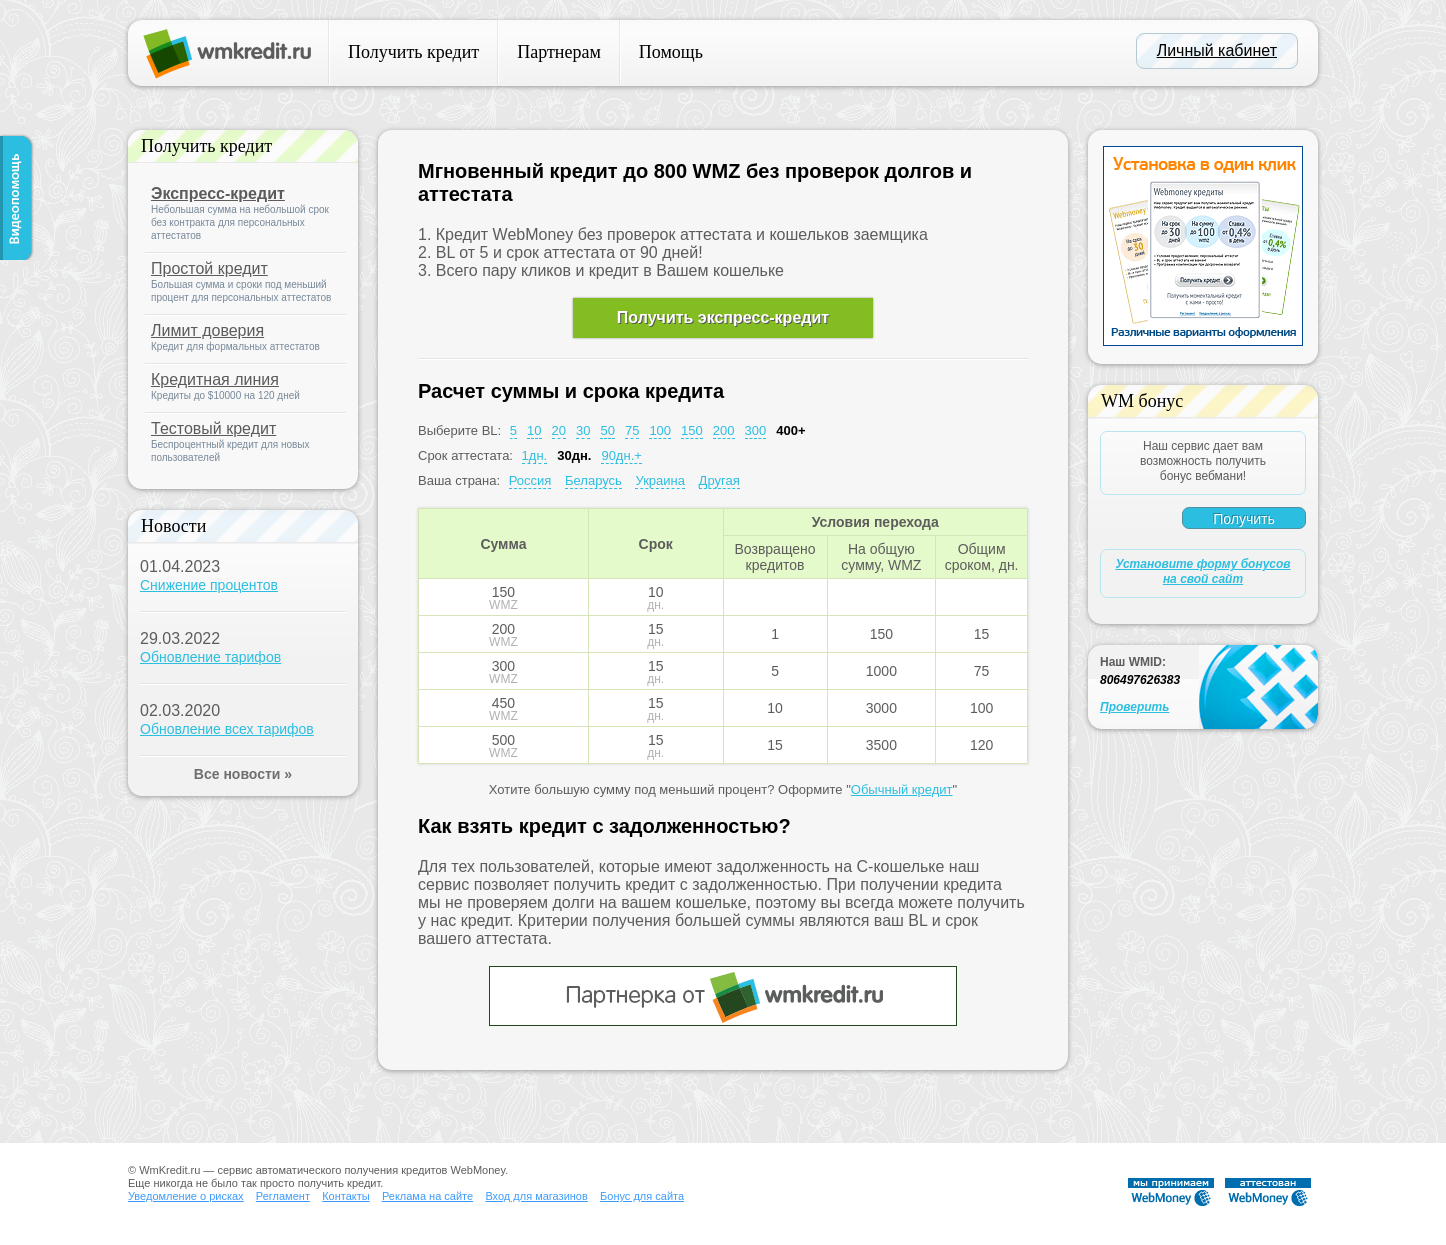 Image resolution: width=1446 pixels, height=1245 pixels. What do you see at coordinates (213, 428) in the screenshot?
I see `Тестовый кредит` at bounding box center [213, 428].